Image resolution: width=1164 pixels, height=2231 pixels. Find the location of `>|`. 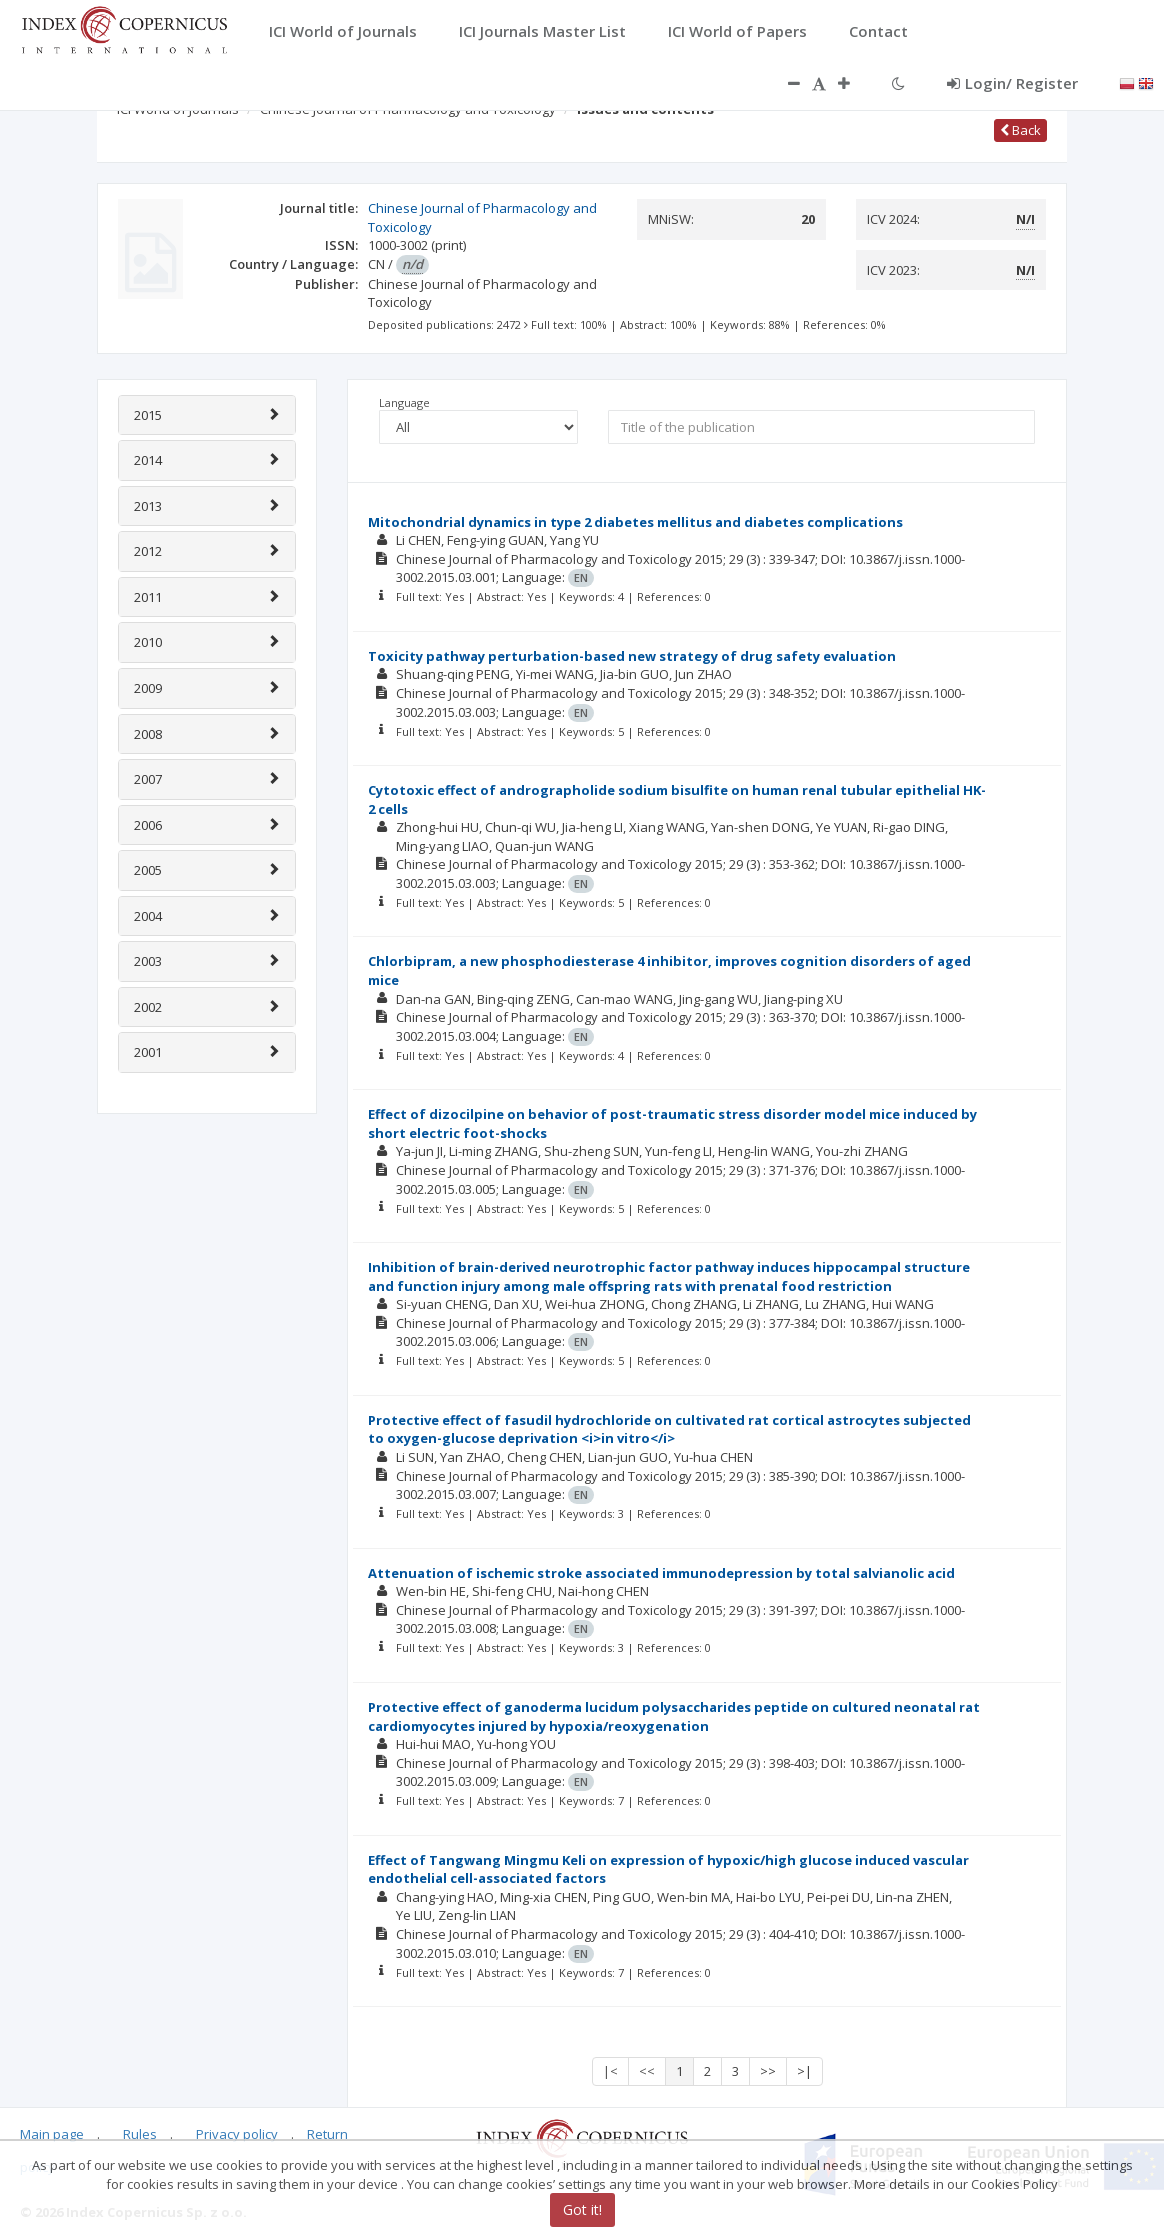

>| is located at coordinates (804, 2071).